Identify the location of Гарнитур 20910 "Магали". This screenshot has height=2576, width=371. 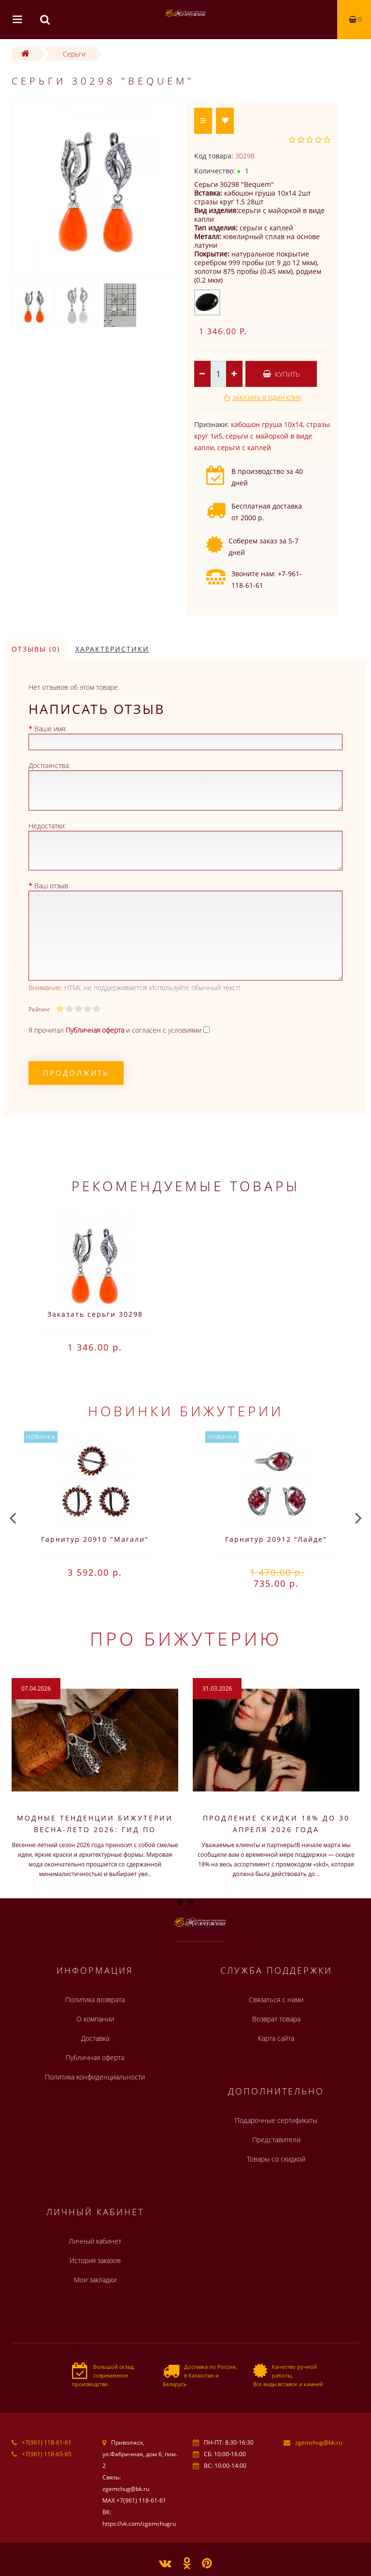
(95, 1539).